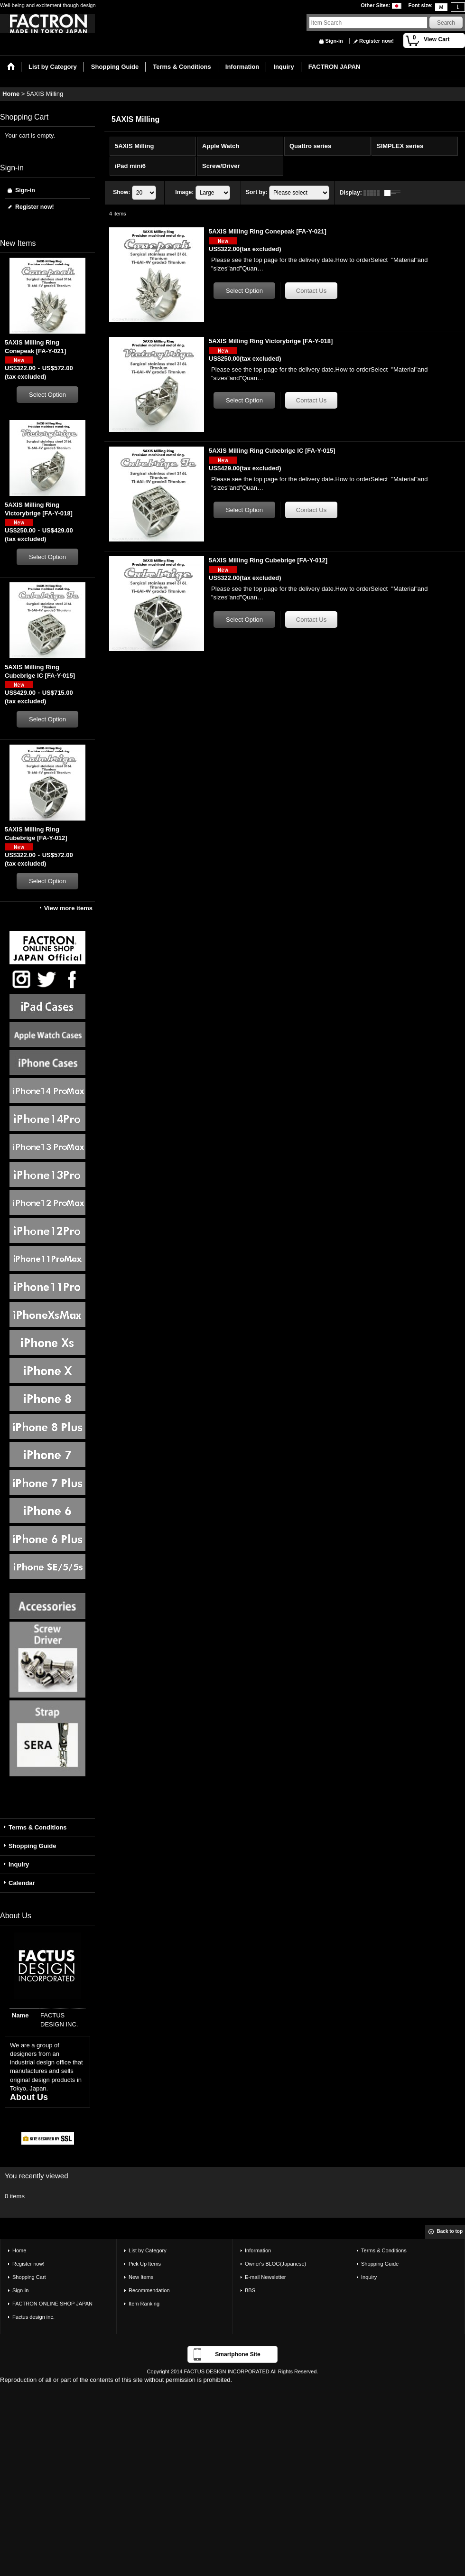 The height and width of the screenshot is (2576, 465). I want to click on Inquiry, so click(19, 1864).